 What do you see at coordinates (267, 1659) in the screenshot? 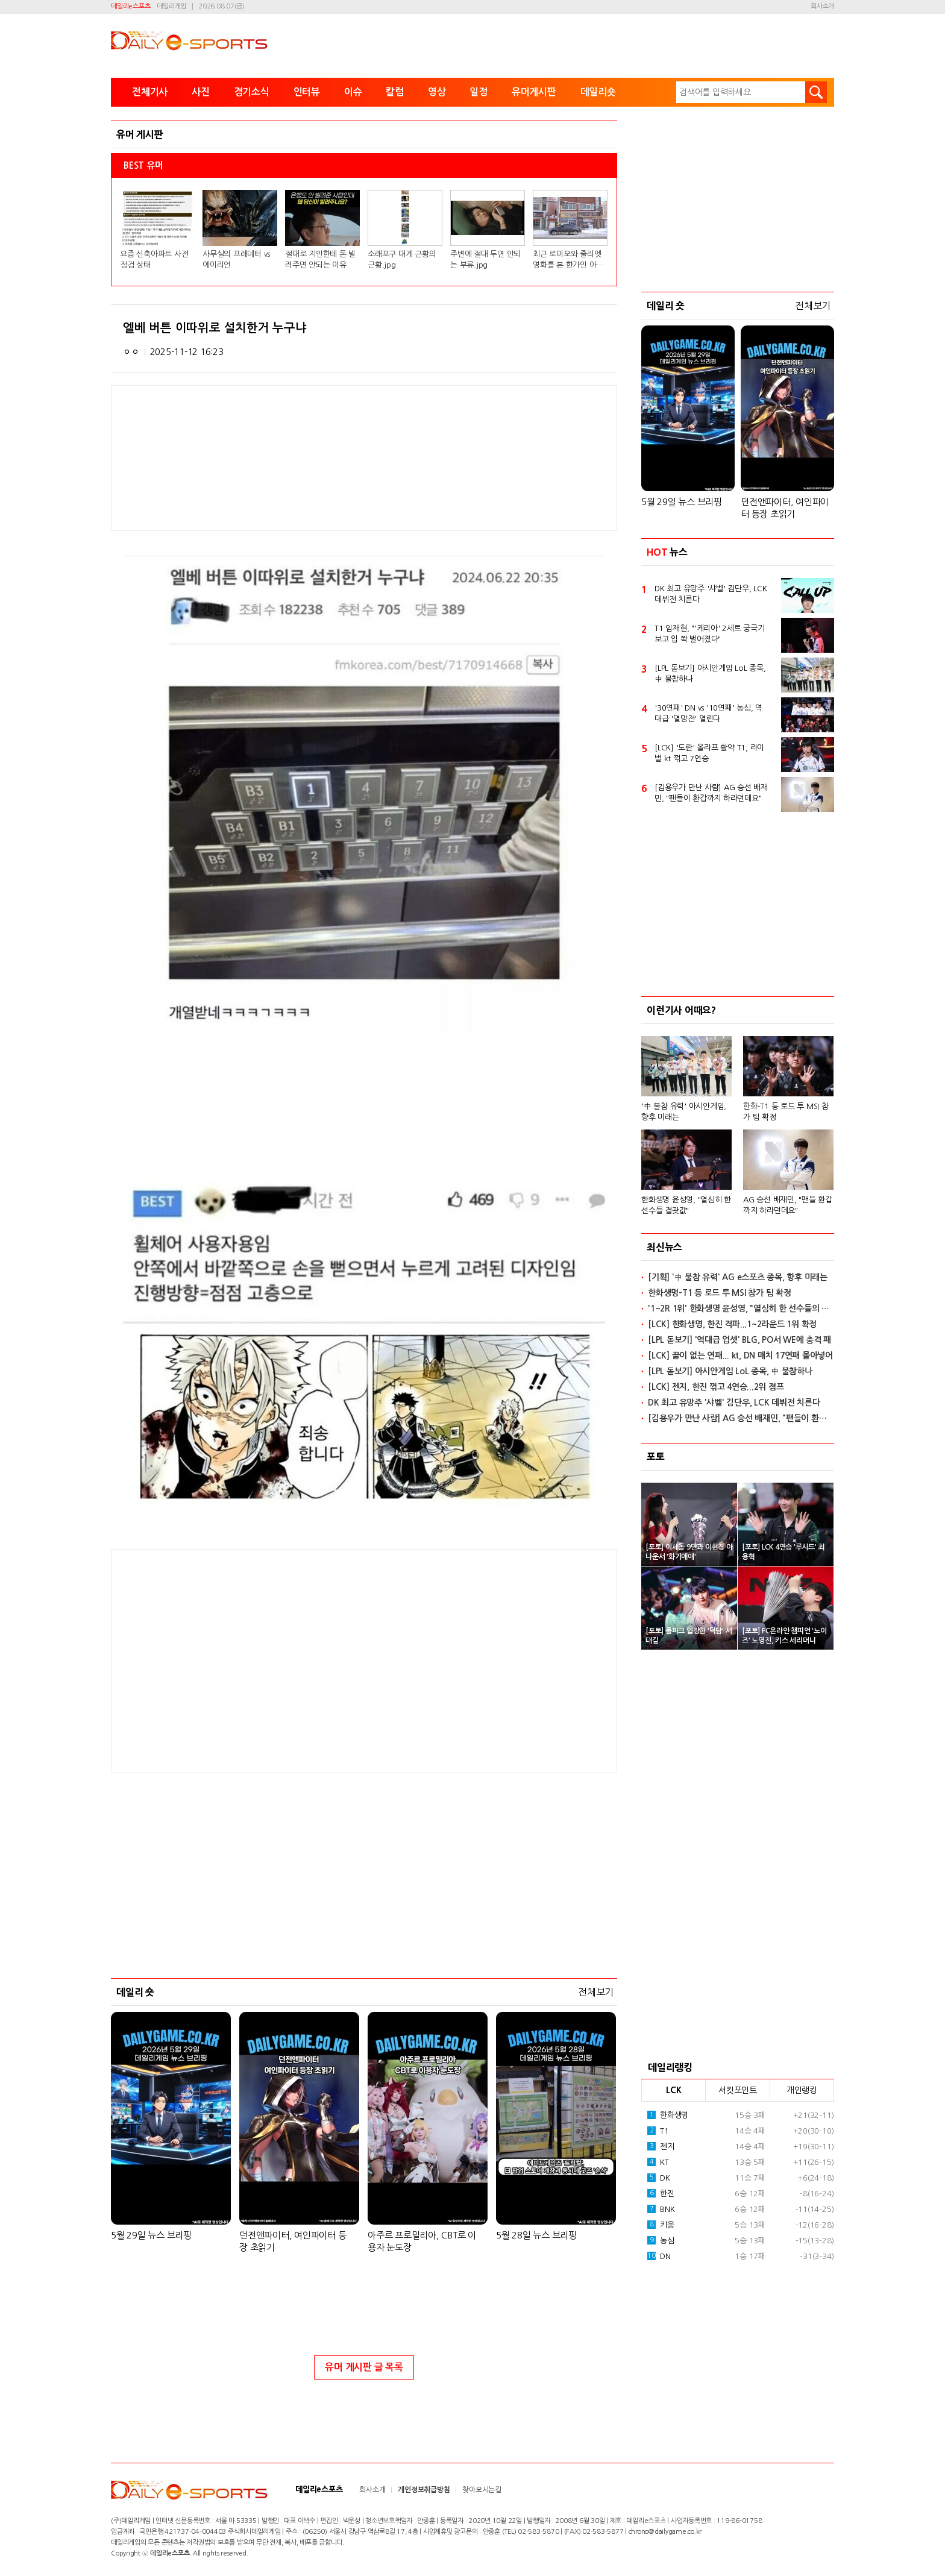
I see `[Advertisement]` at bounding box center [267, 1659].